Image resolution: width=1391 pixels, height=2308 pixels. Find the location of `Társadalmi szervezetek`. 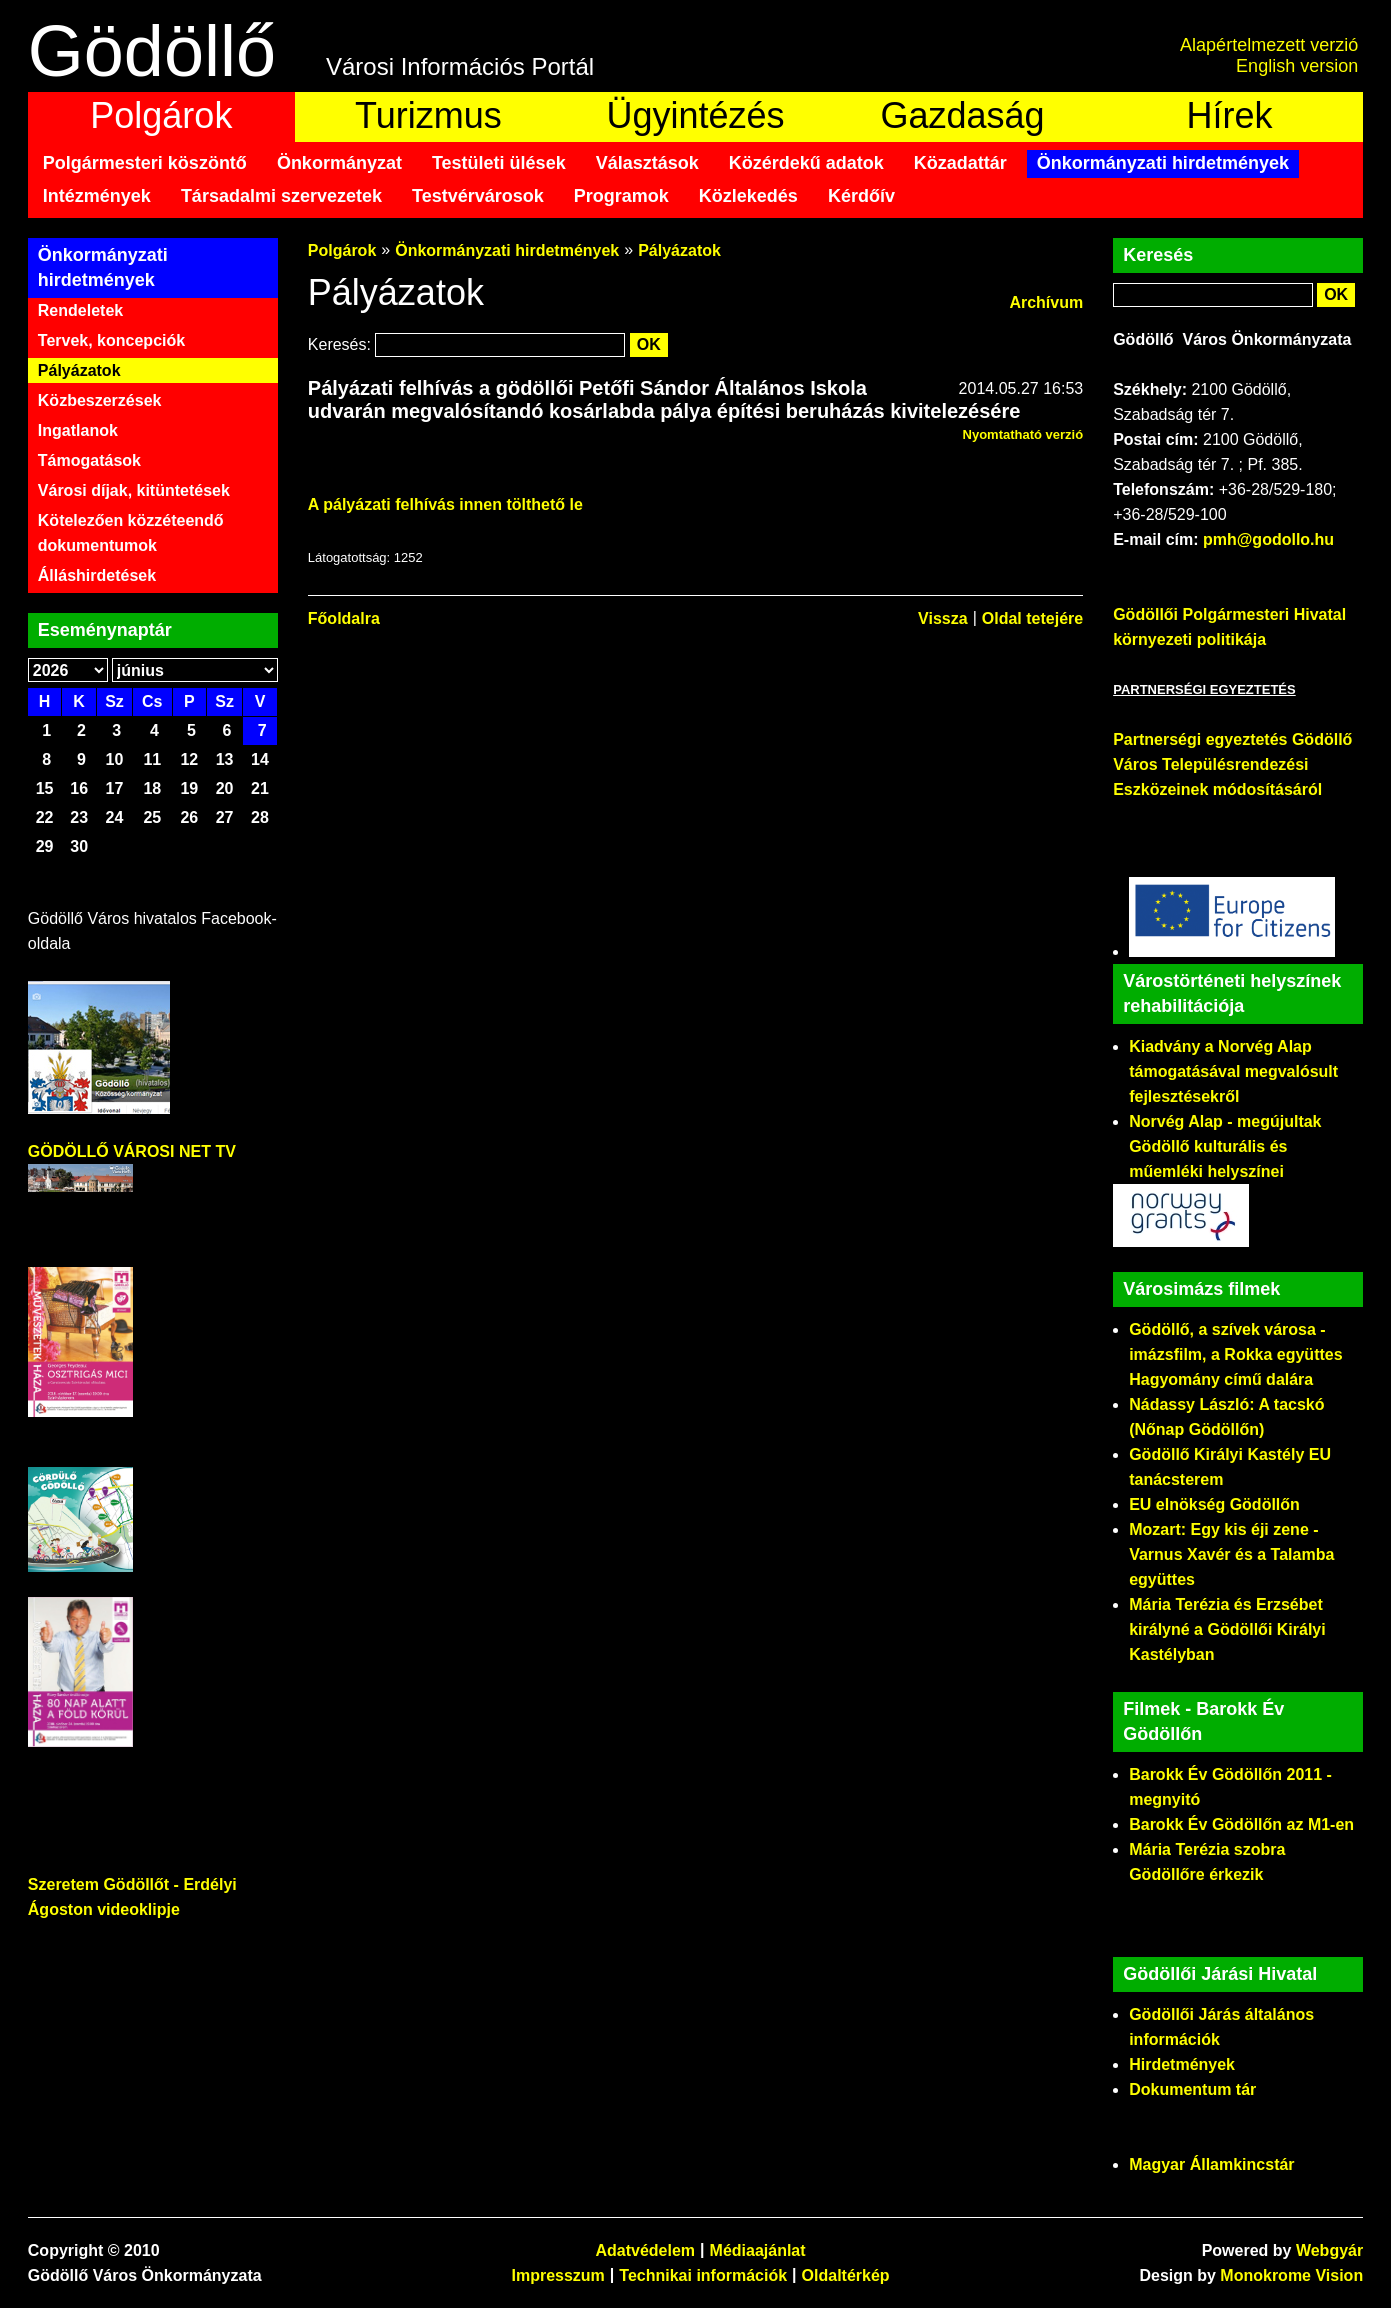

Társadalmi szervezetek is located at coordinates (281, 196).